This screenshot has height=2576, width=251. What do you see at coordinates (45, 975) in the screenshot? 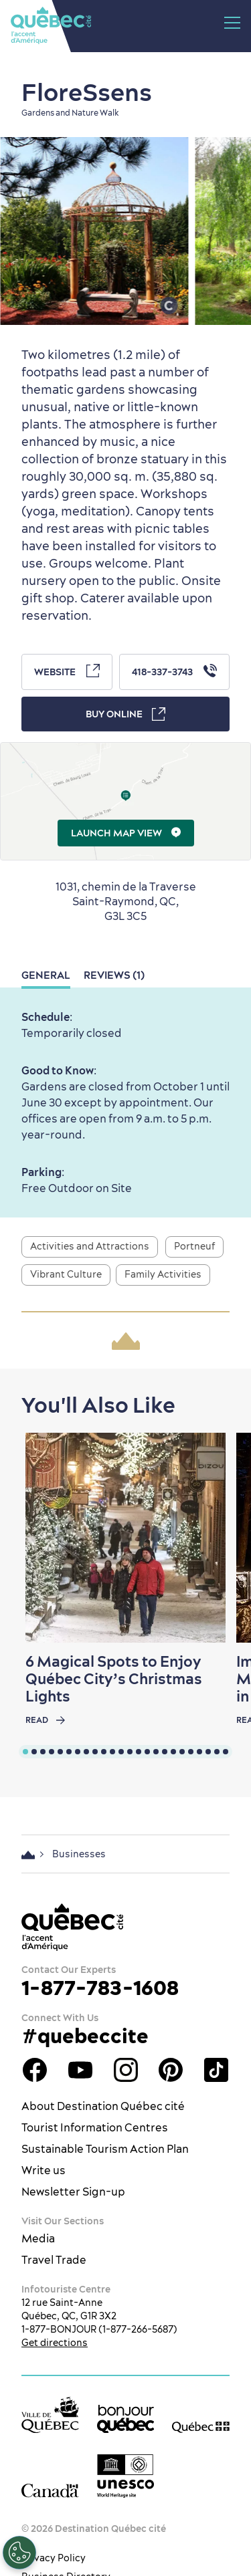
I see `General` at bounding box center [45, 975].